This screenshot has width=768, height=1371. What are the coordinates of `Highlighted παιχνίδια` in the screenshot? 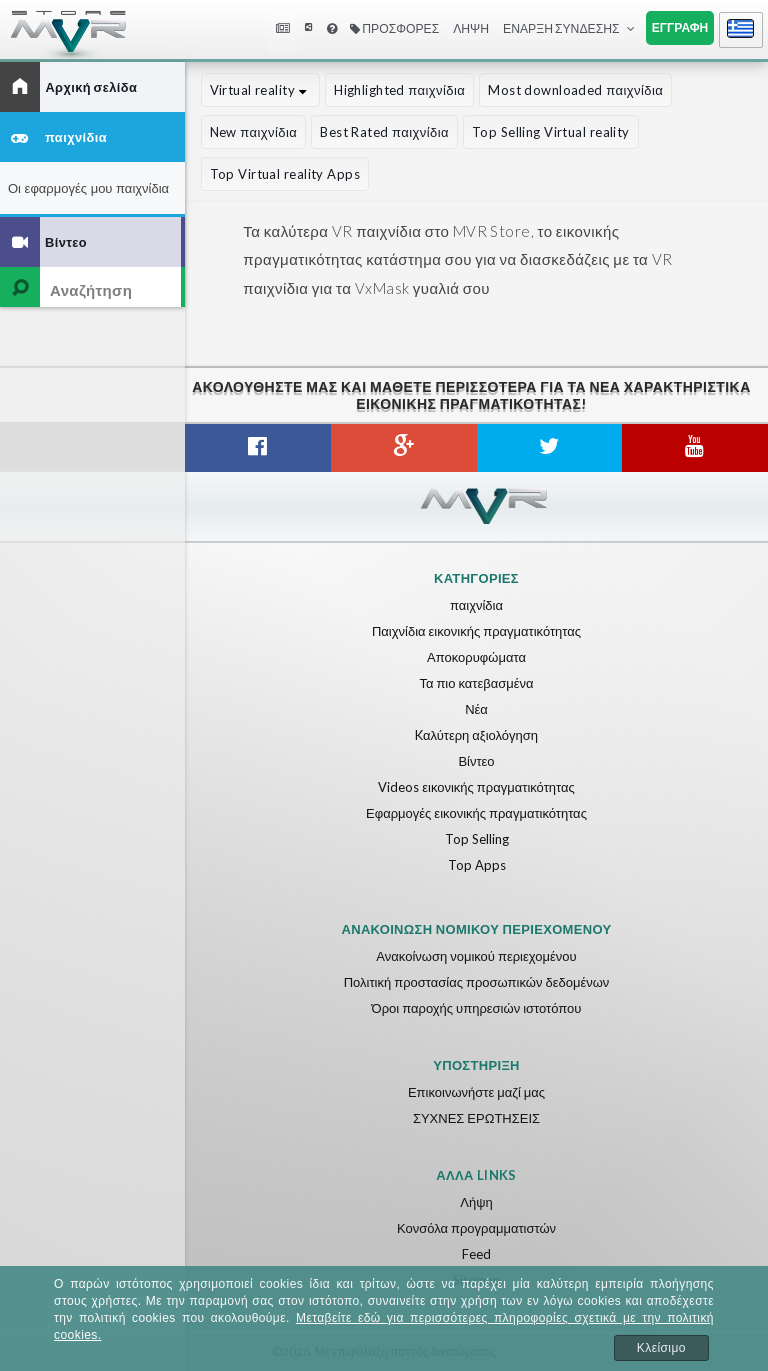 It's located at (399, 90).